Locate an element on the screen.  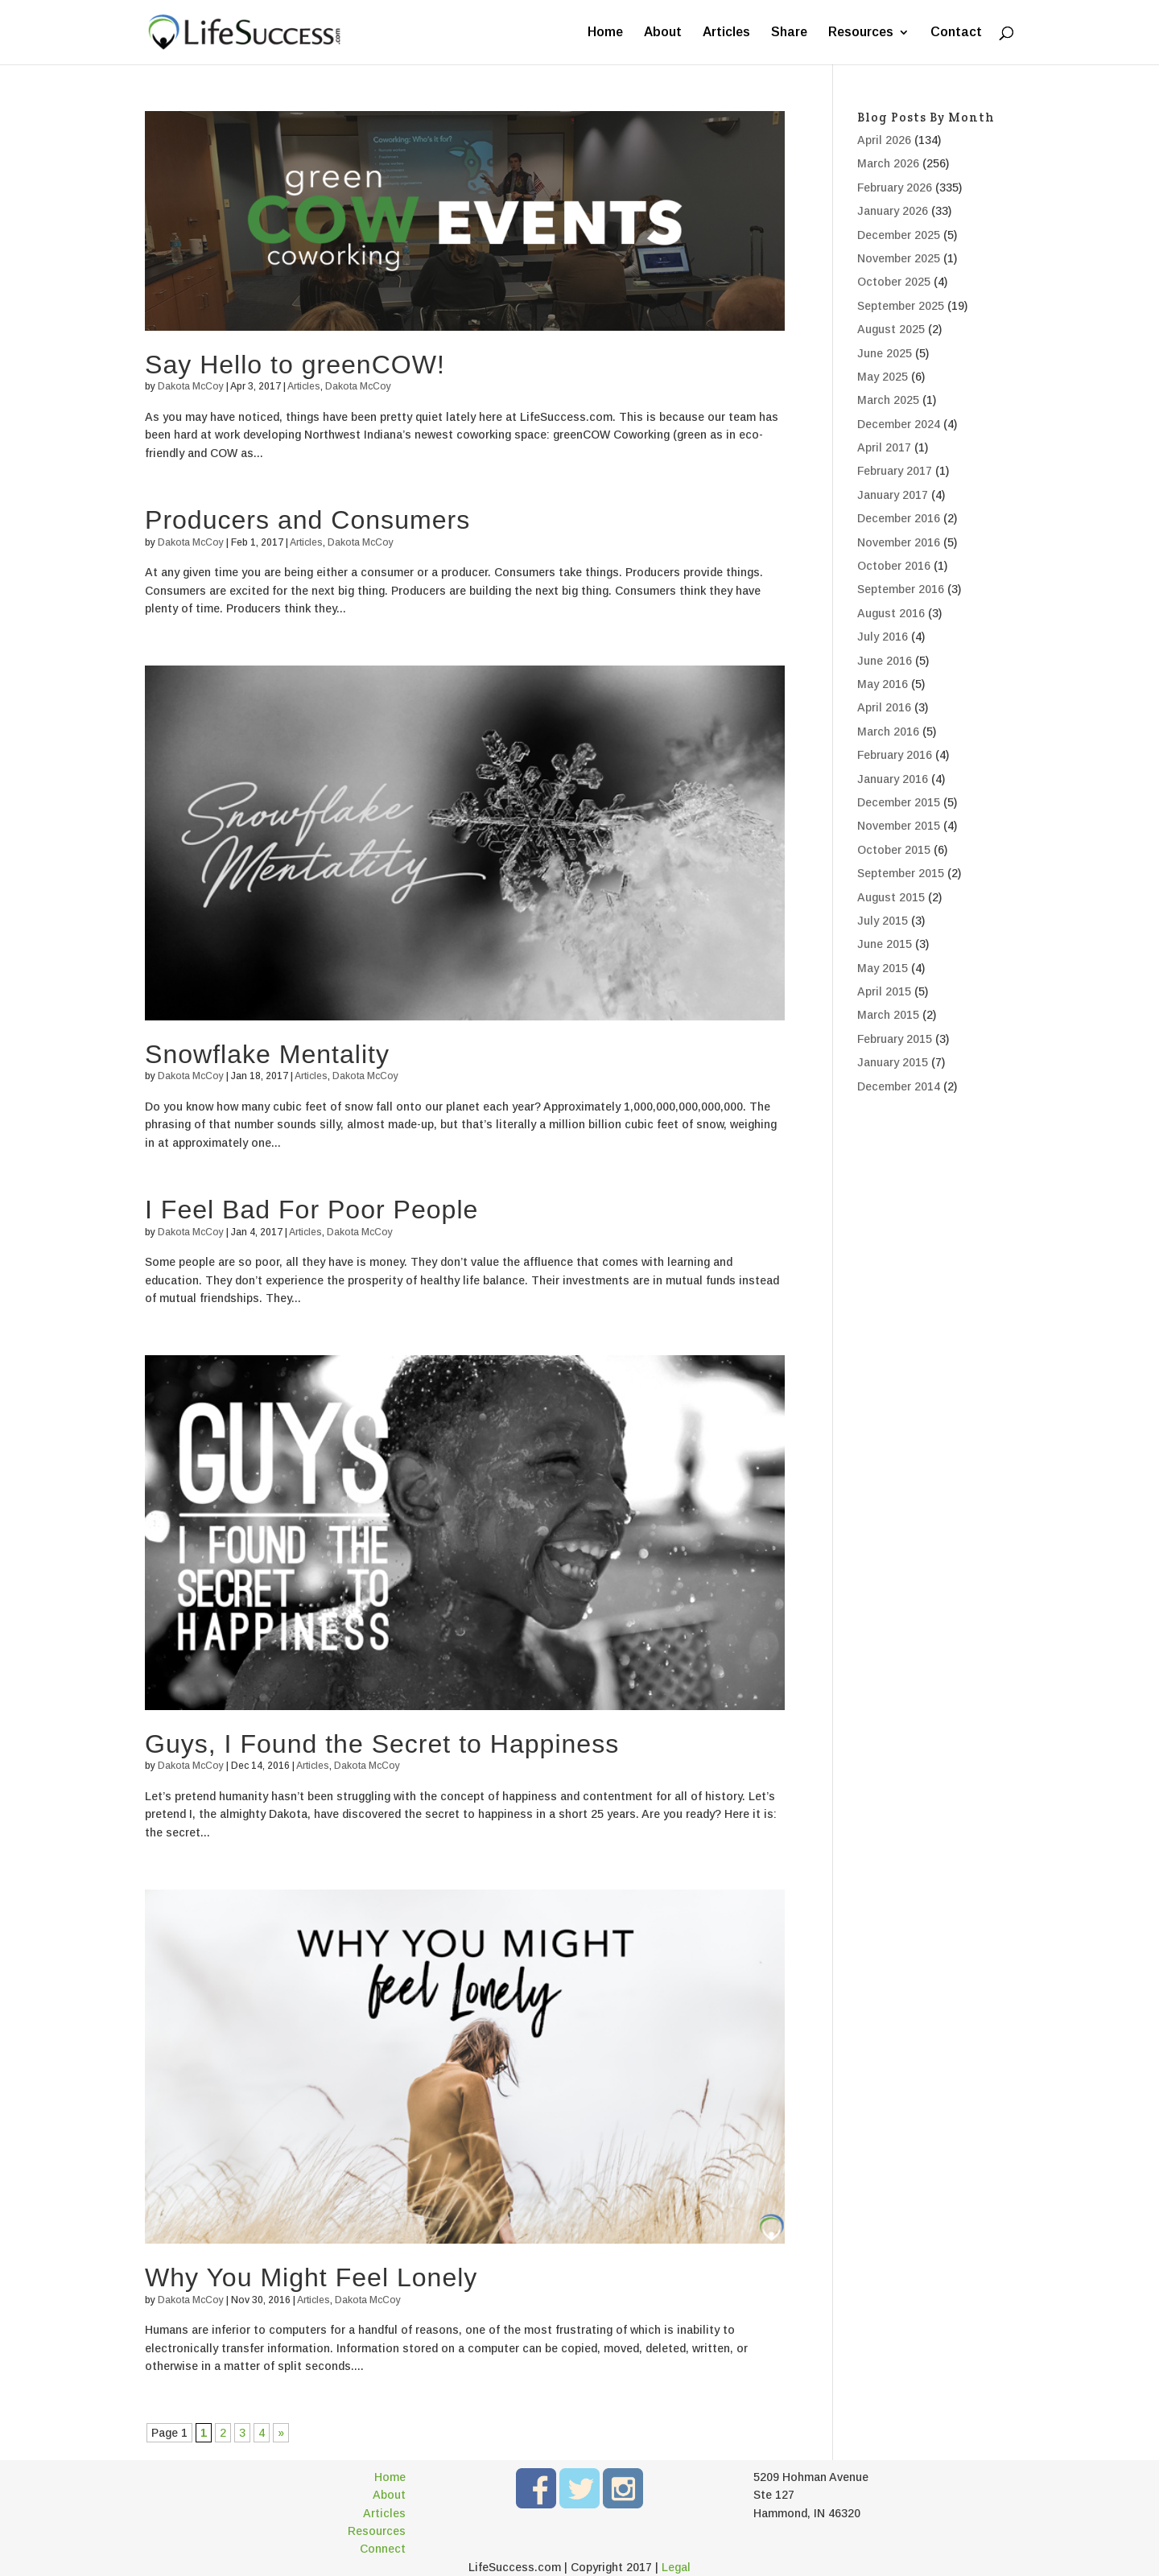
December 2015 is located at coordinates (898, 802).